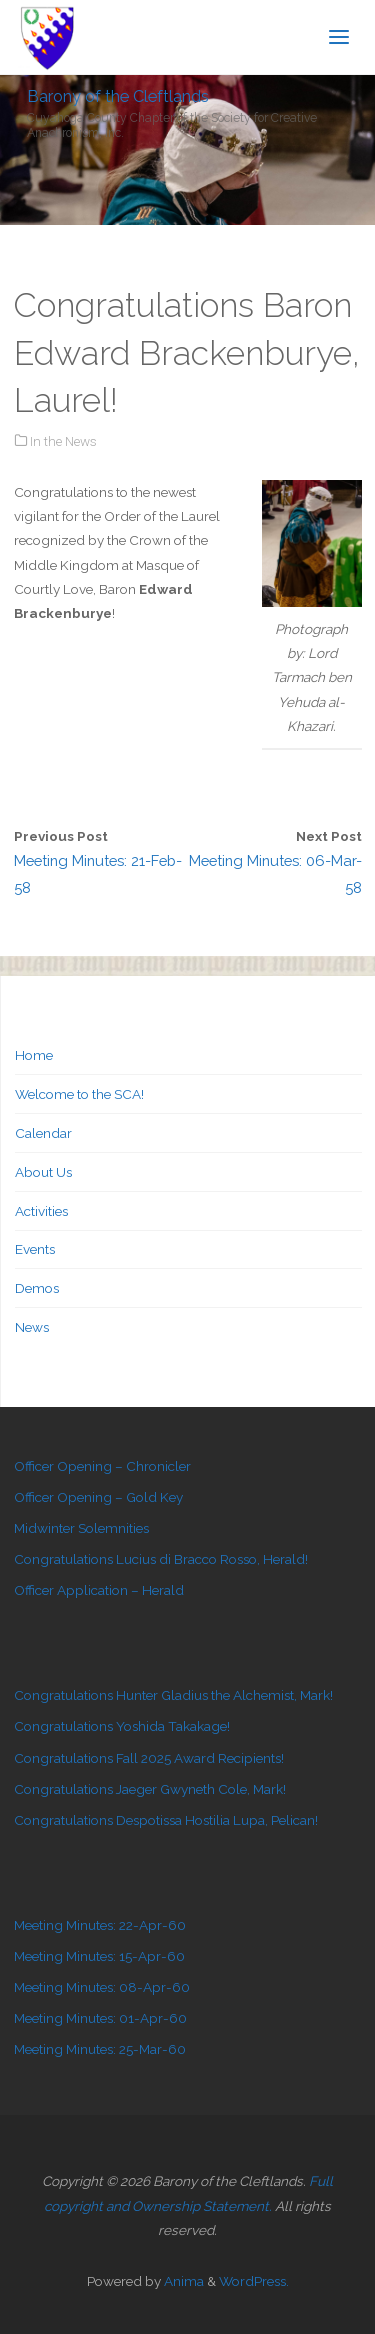  What do you see at coordinates (150, 1789) in the screenshot?
I see `Congratulations Jaeger Gwyneth Cole, Mark!` at bounding box center [150, 1789].